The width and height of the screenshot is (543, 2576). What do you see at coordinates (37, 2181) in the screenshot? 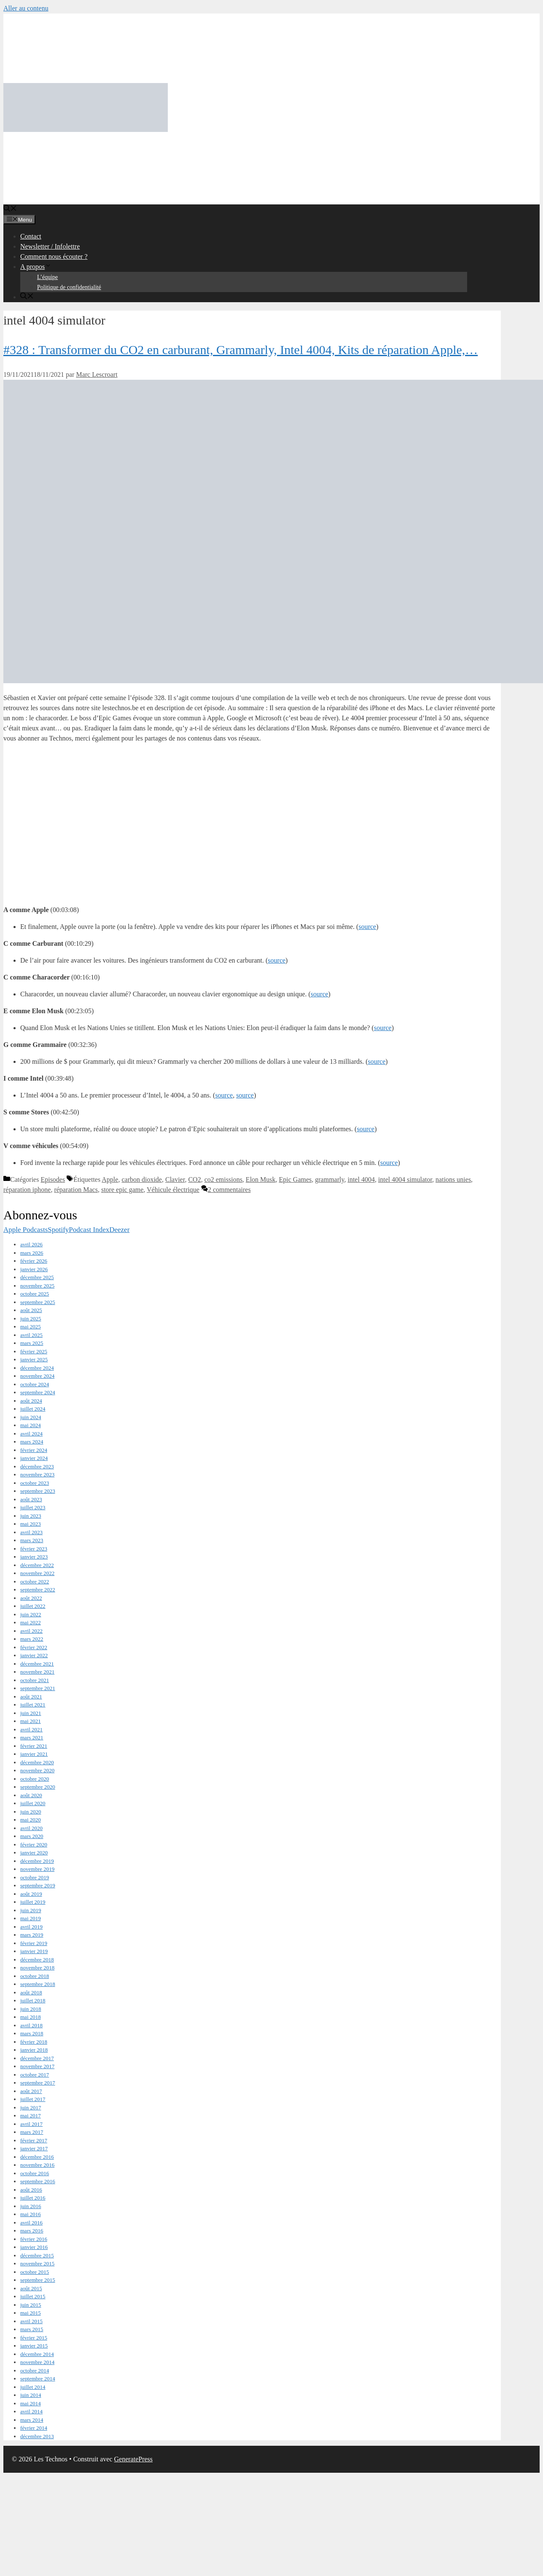
I see `septembre 2016` at bounding box center [37, 2181].